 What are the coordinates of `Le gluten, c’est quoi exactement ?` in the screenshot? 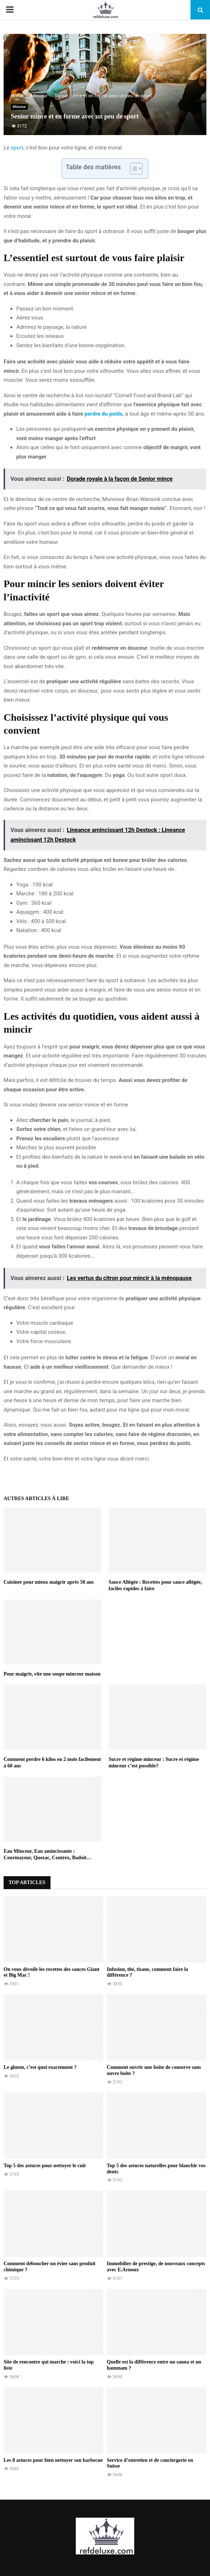 It's located at (40, 2067).